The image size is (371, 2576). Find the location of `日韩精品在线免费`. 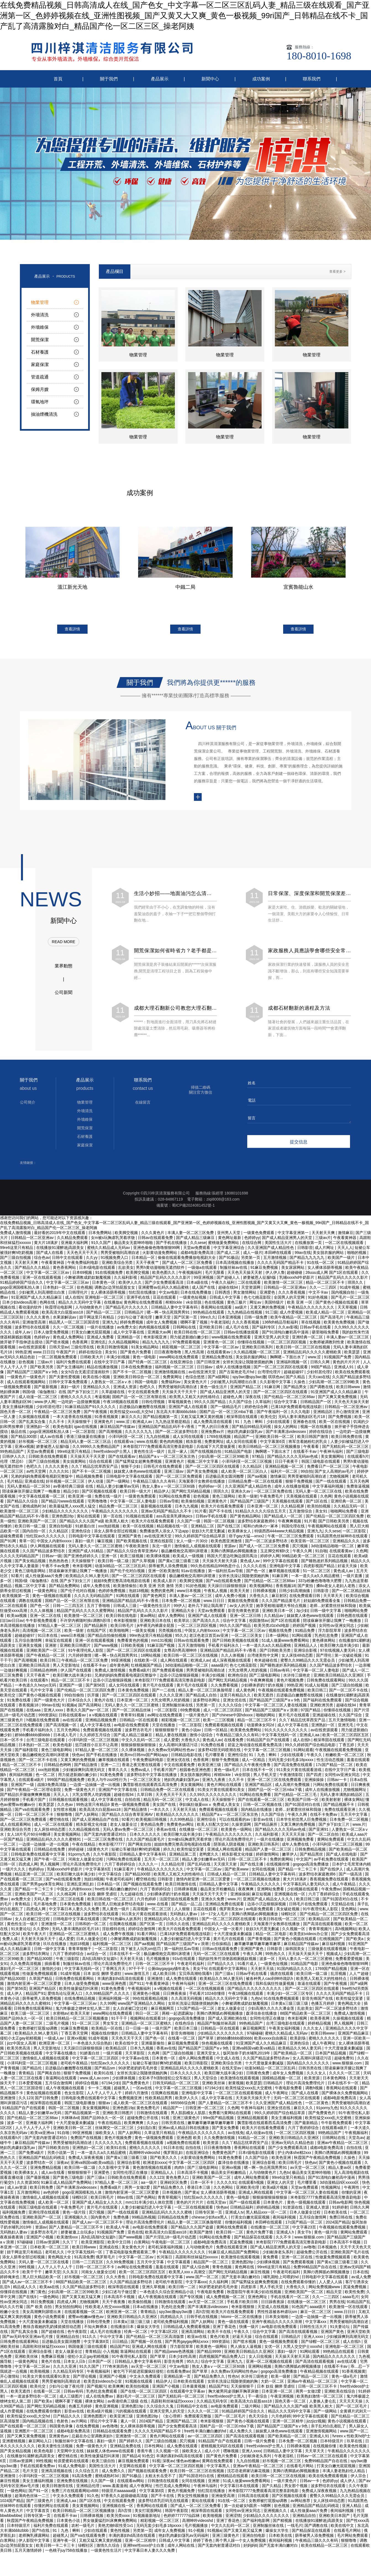

日韩精品在线免费 is located at coordinates (50, 1852).